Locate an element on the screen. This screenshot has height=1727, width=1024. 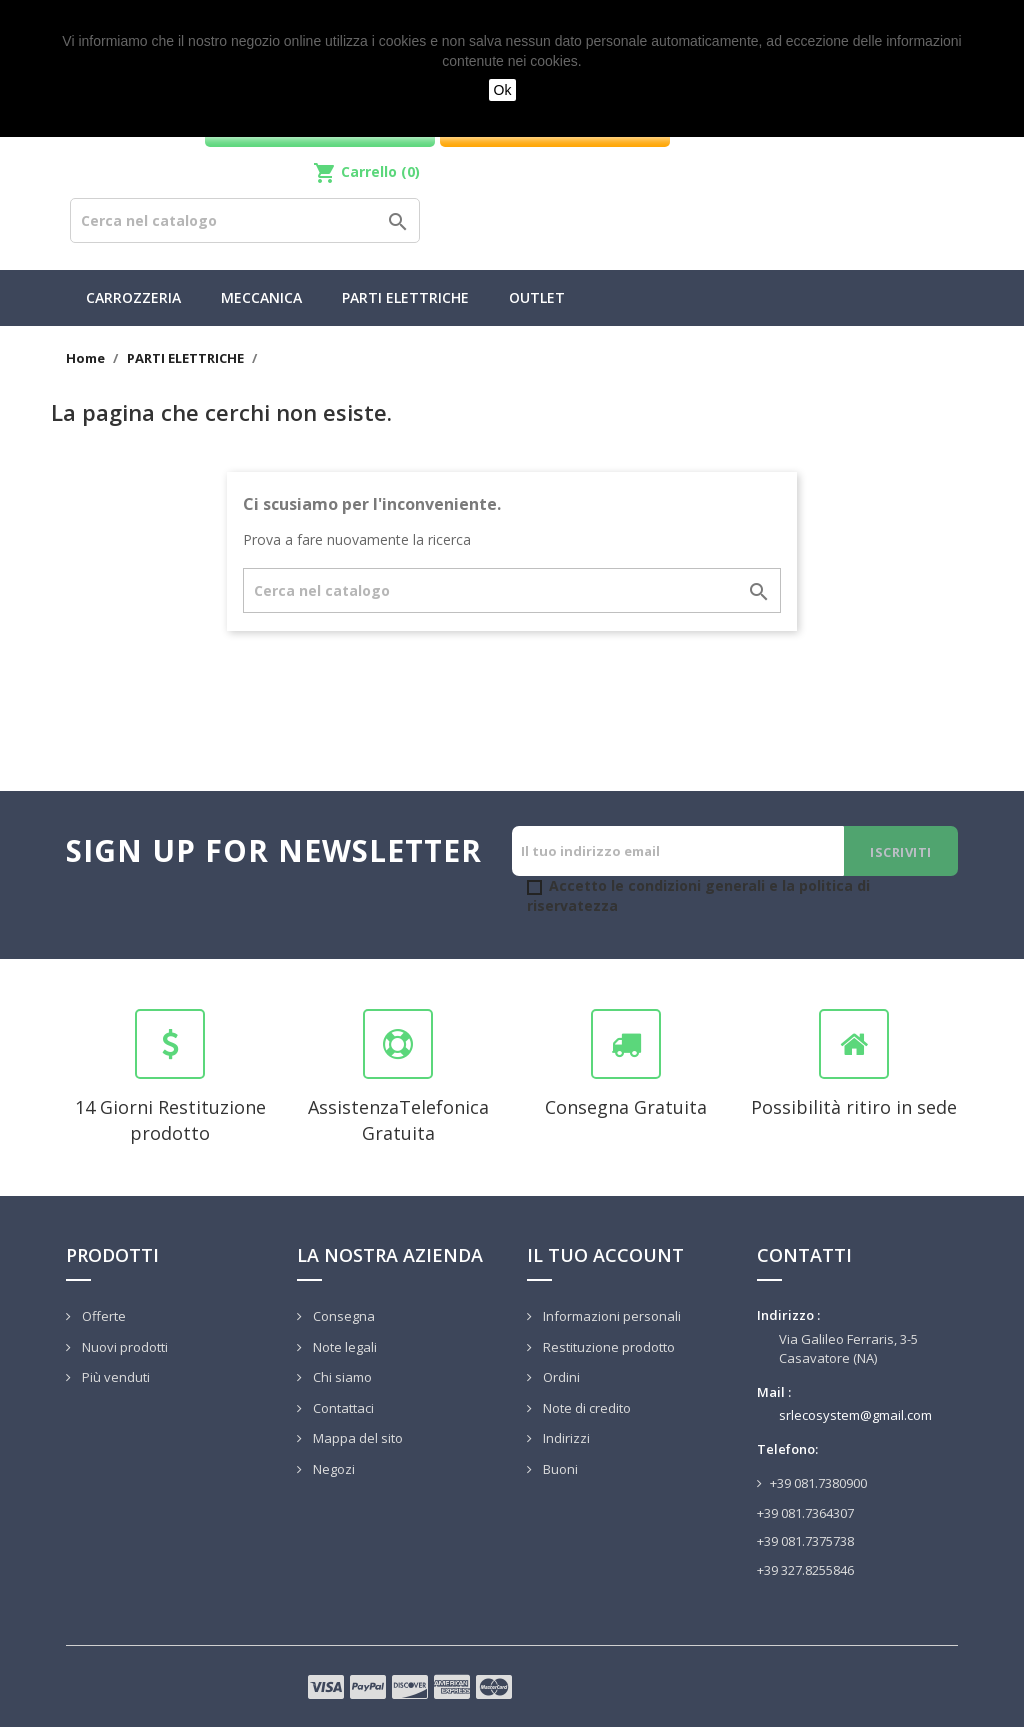
Chi siamo is located at coordinates (341, 1377).